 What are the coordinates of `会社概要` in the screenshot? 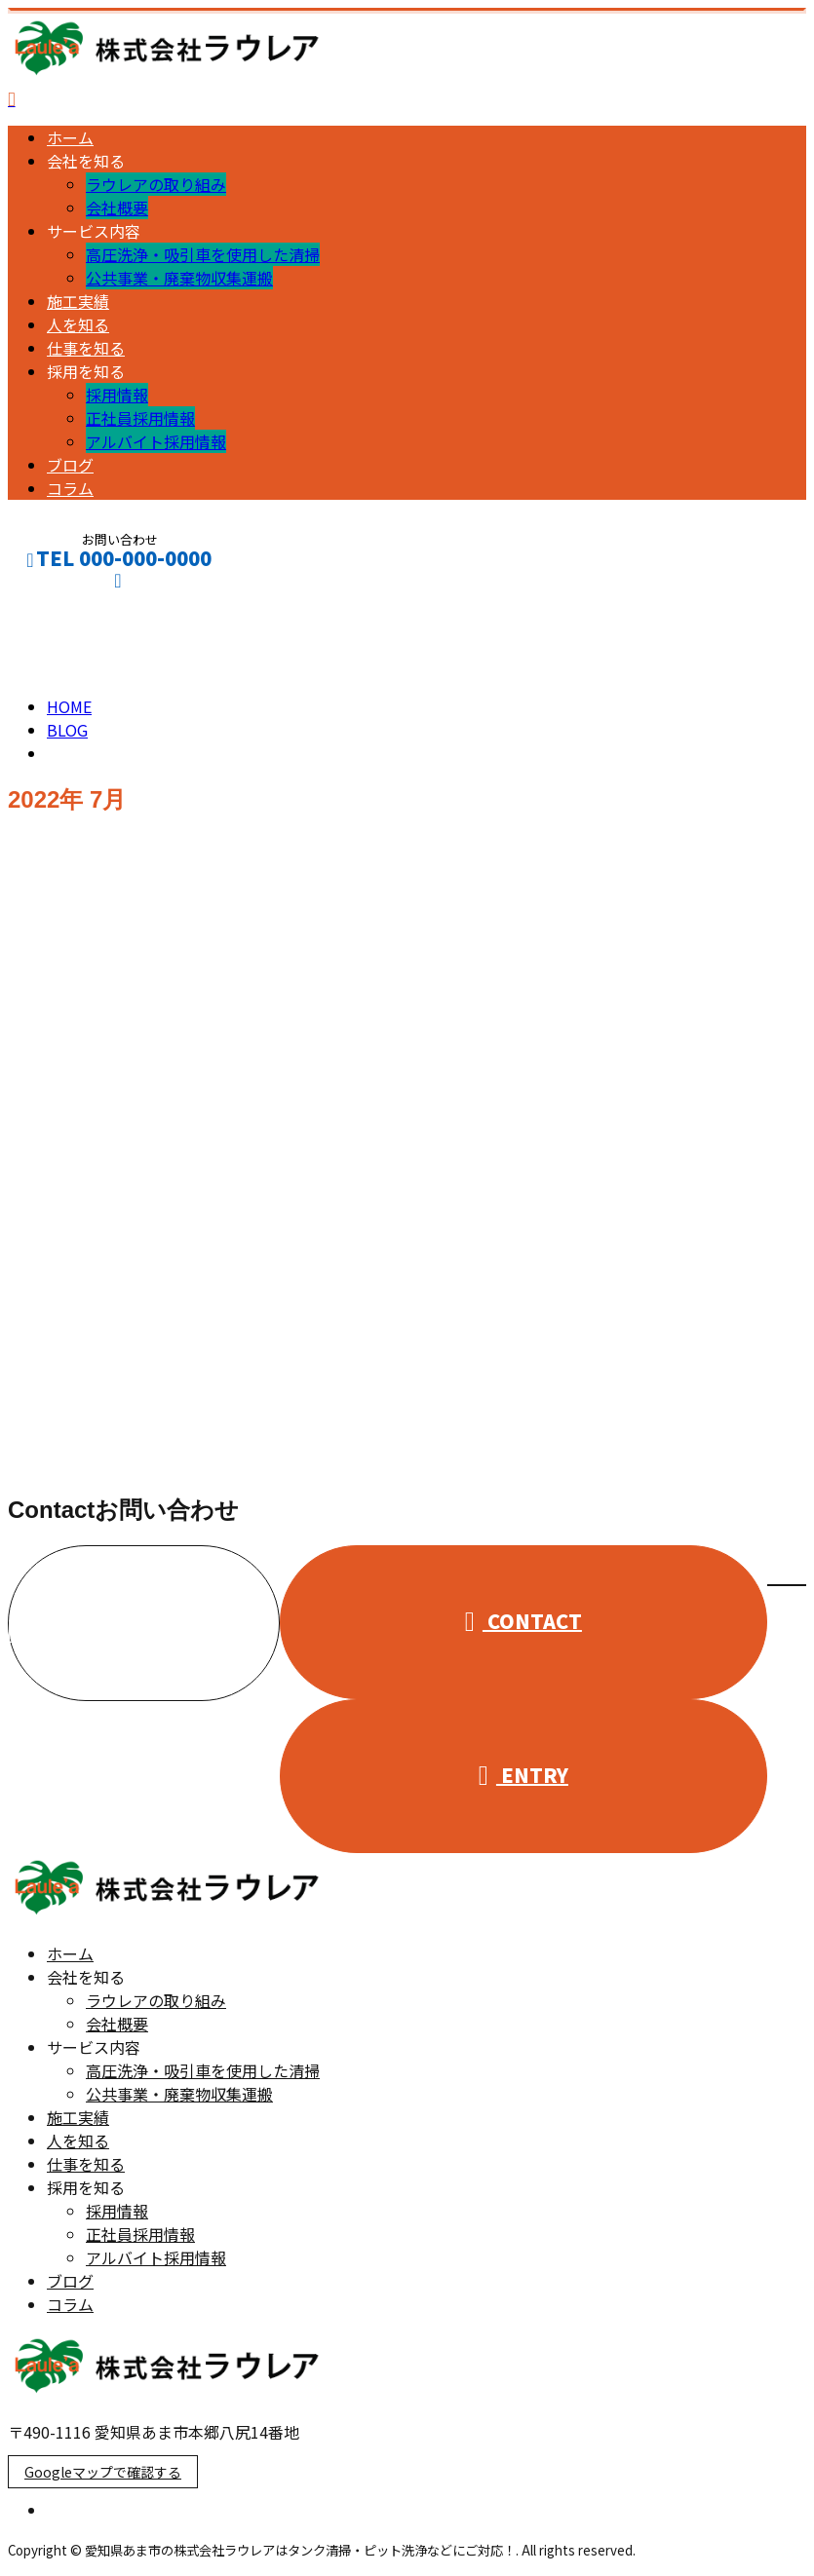 It's located at (117, 207).